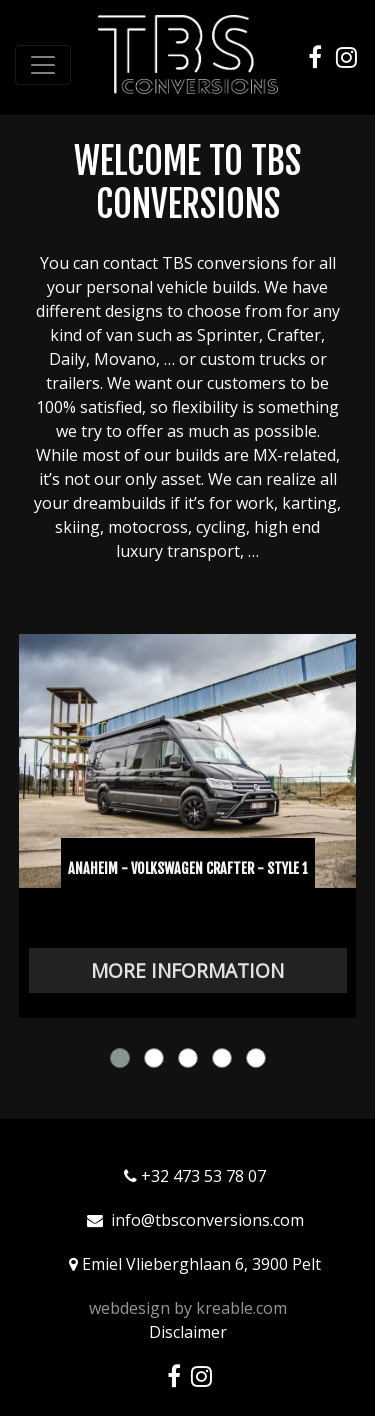 This screenshot has height=1416, width=375. Describe the element at coordinates (120, 1058) in the screenshot. I see `[button]` at that location.